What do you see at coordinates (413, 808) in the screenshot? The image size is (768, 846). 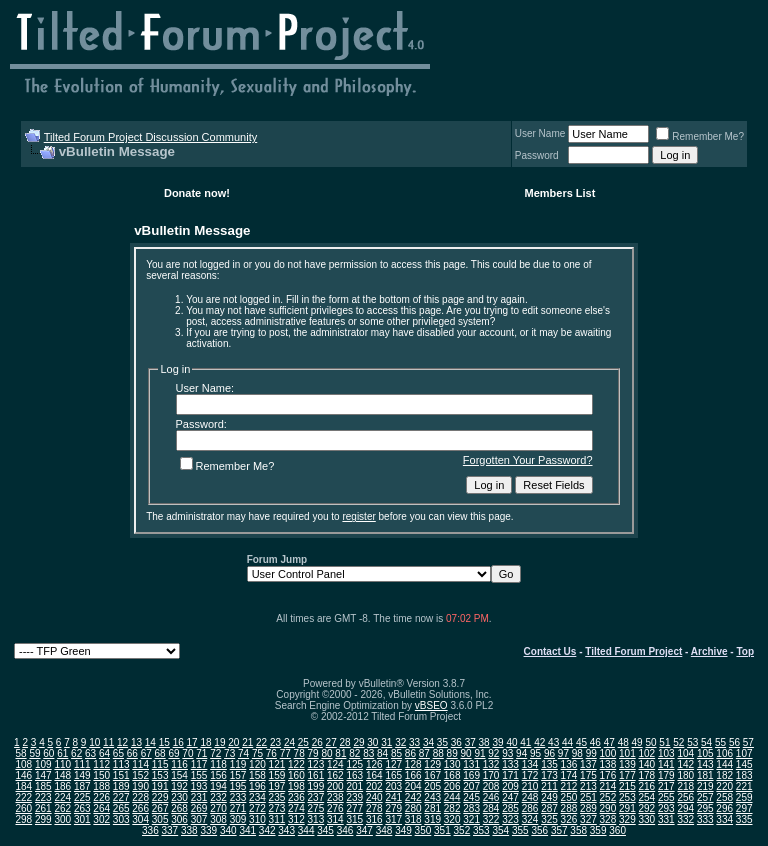 I see `280` at bounding box center [413, 808].